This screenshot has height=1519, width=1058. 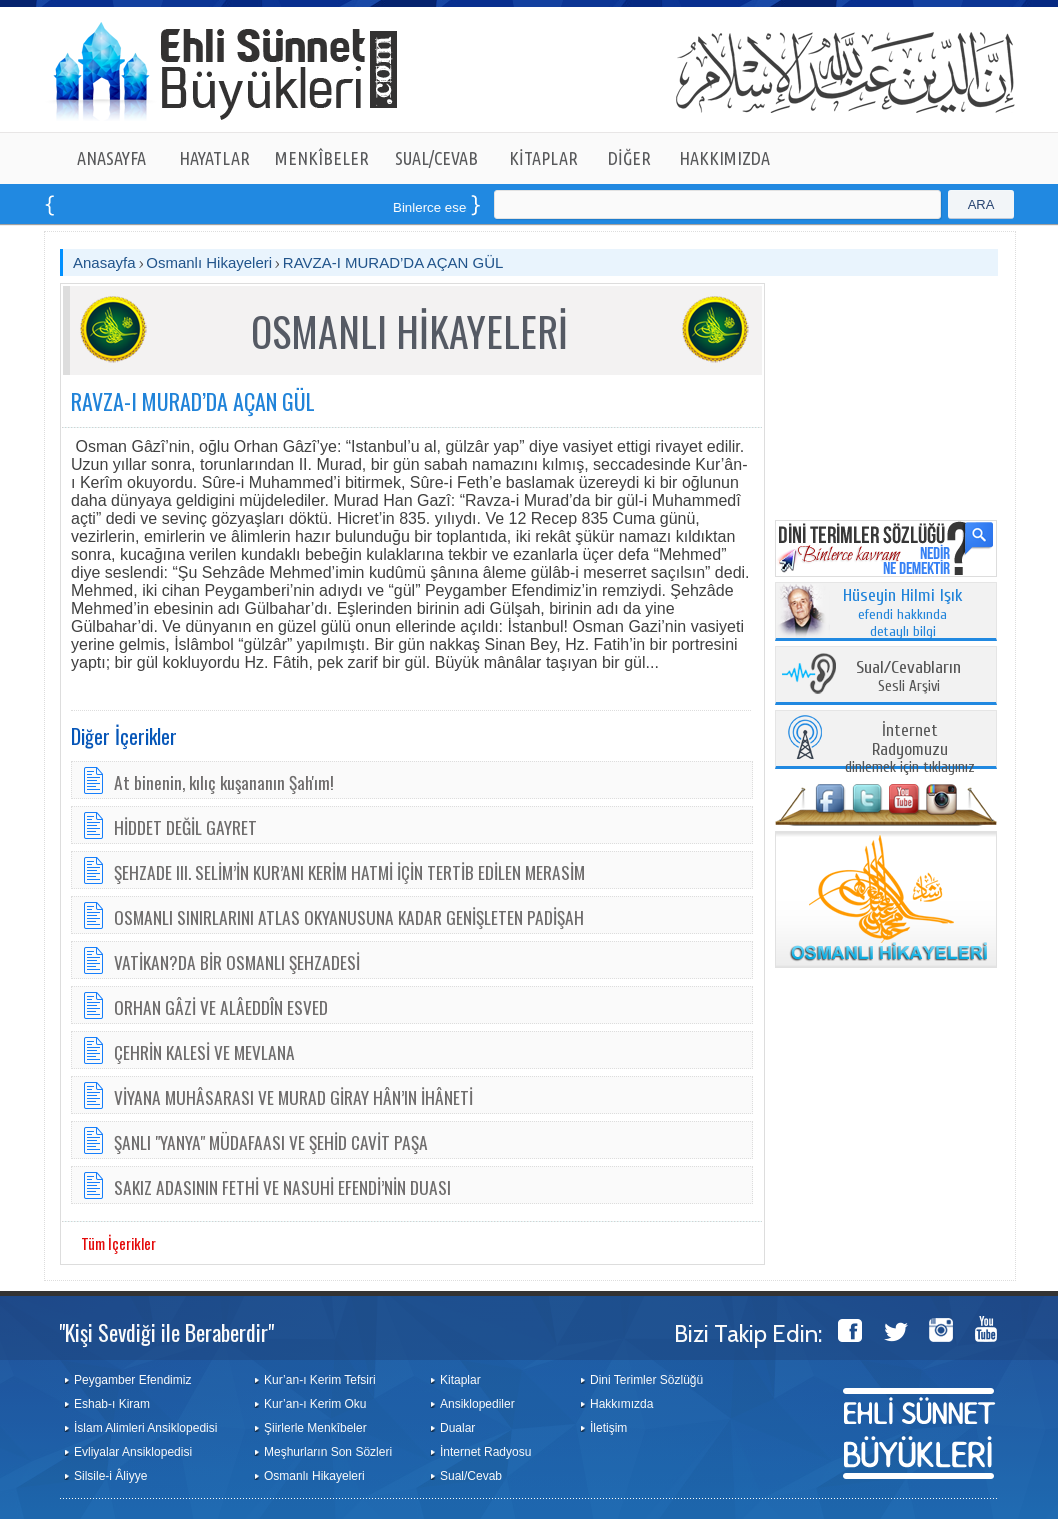 What do you see at coordinates (133, 1452) in the screenshot?
I see `Evliyalar Ansiklopedisi` at bounding box center [133, 1452].